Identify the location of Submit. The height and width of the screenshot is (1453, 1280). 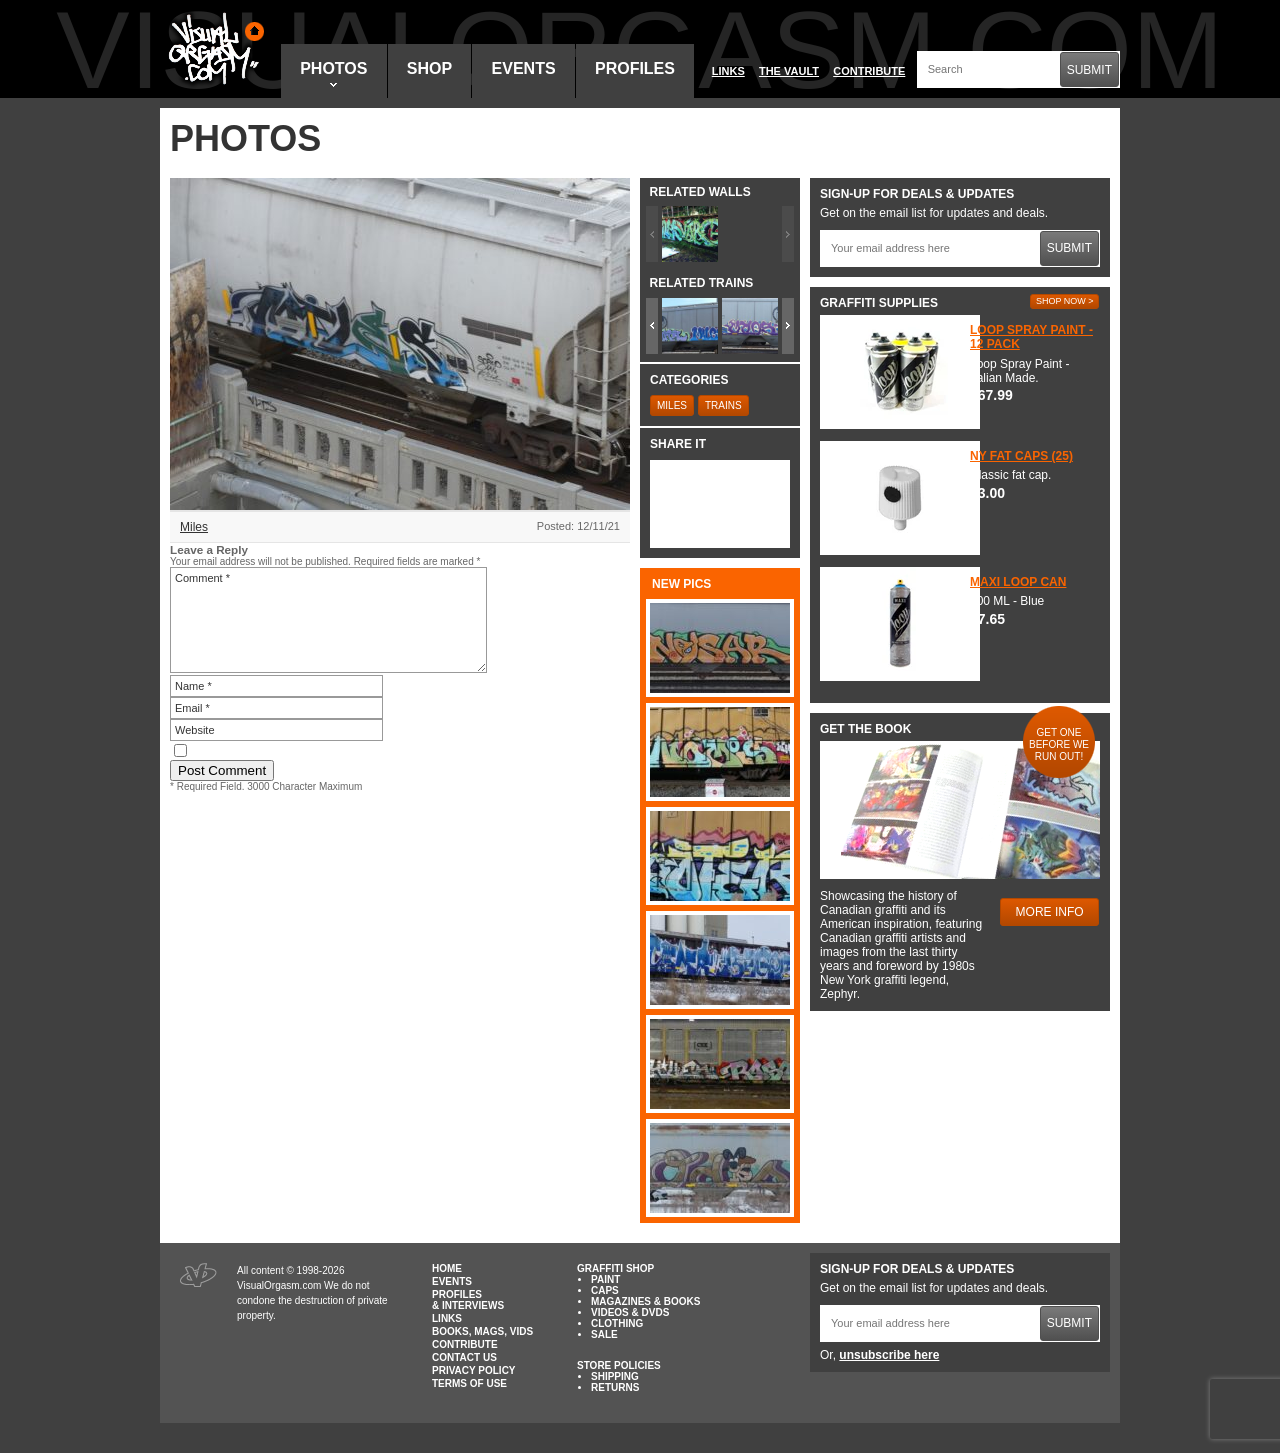
(1089, 70).